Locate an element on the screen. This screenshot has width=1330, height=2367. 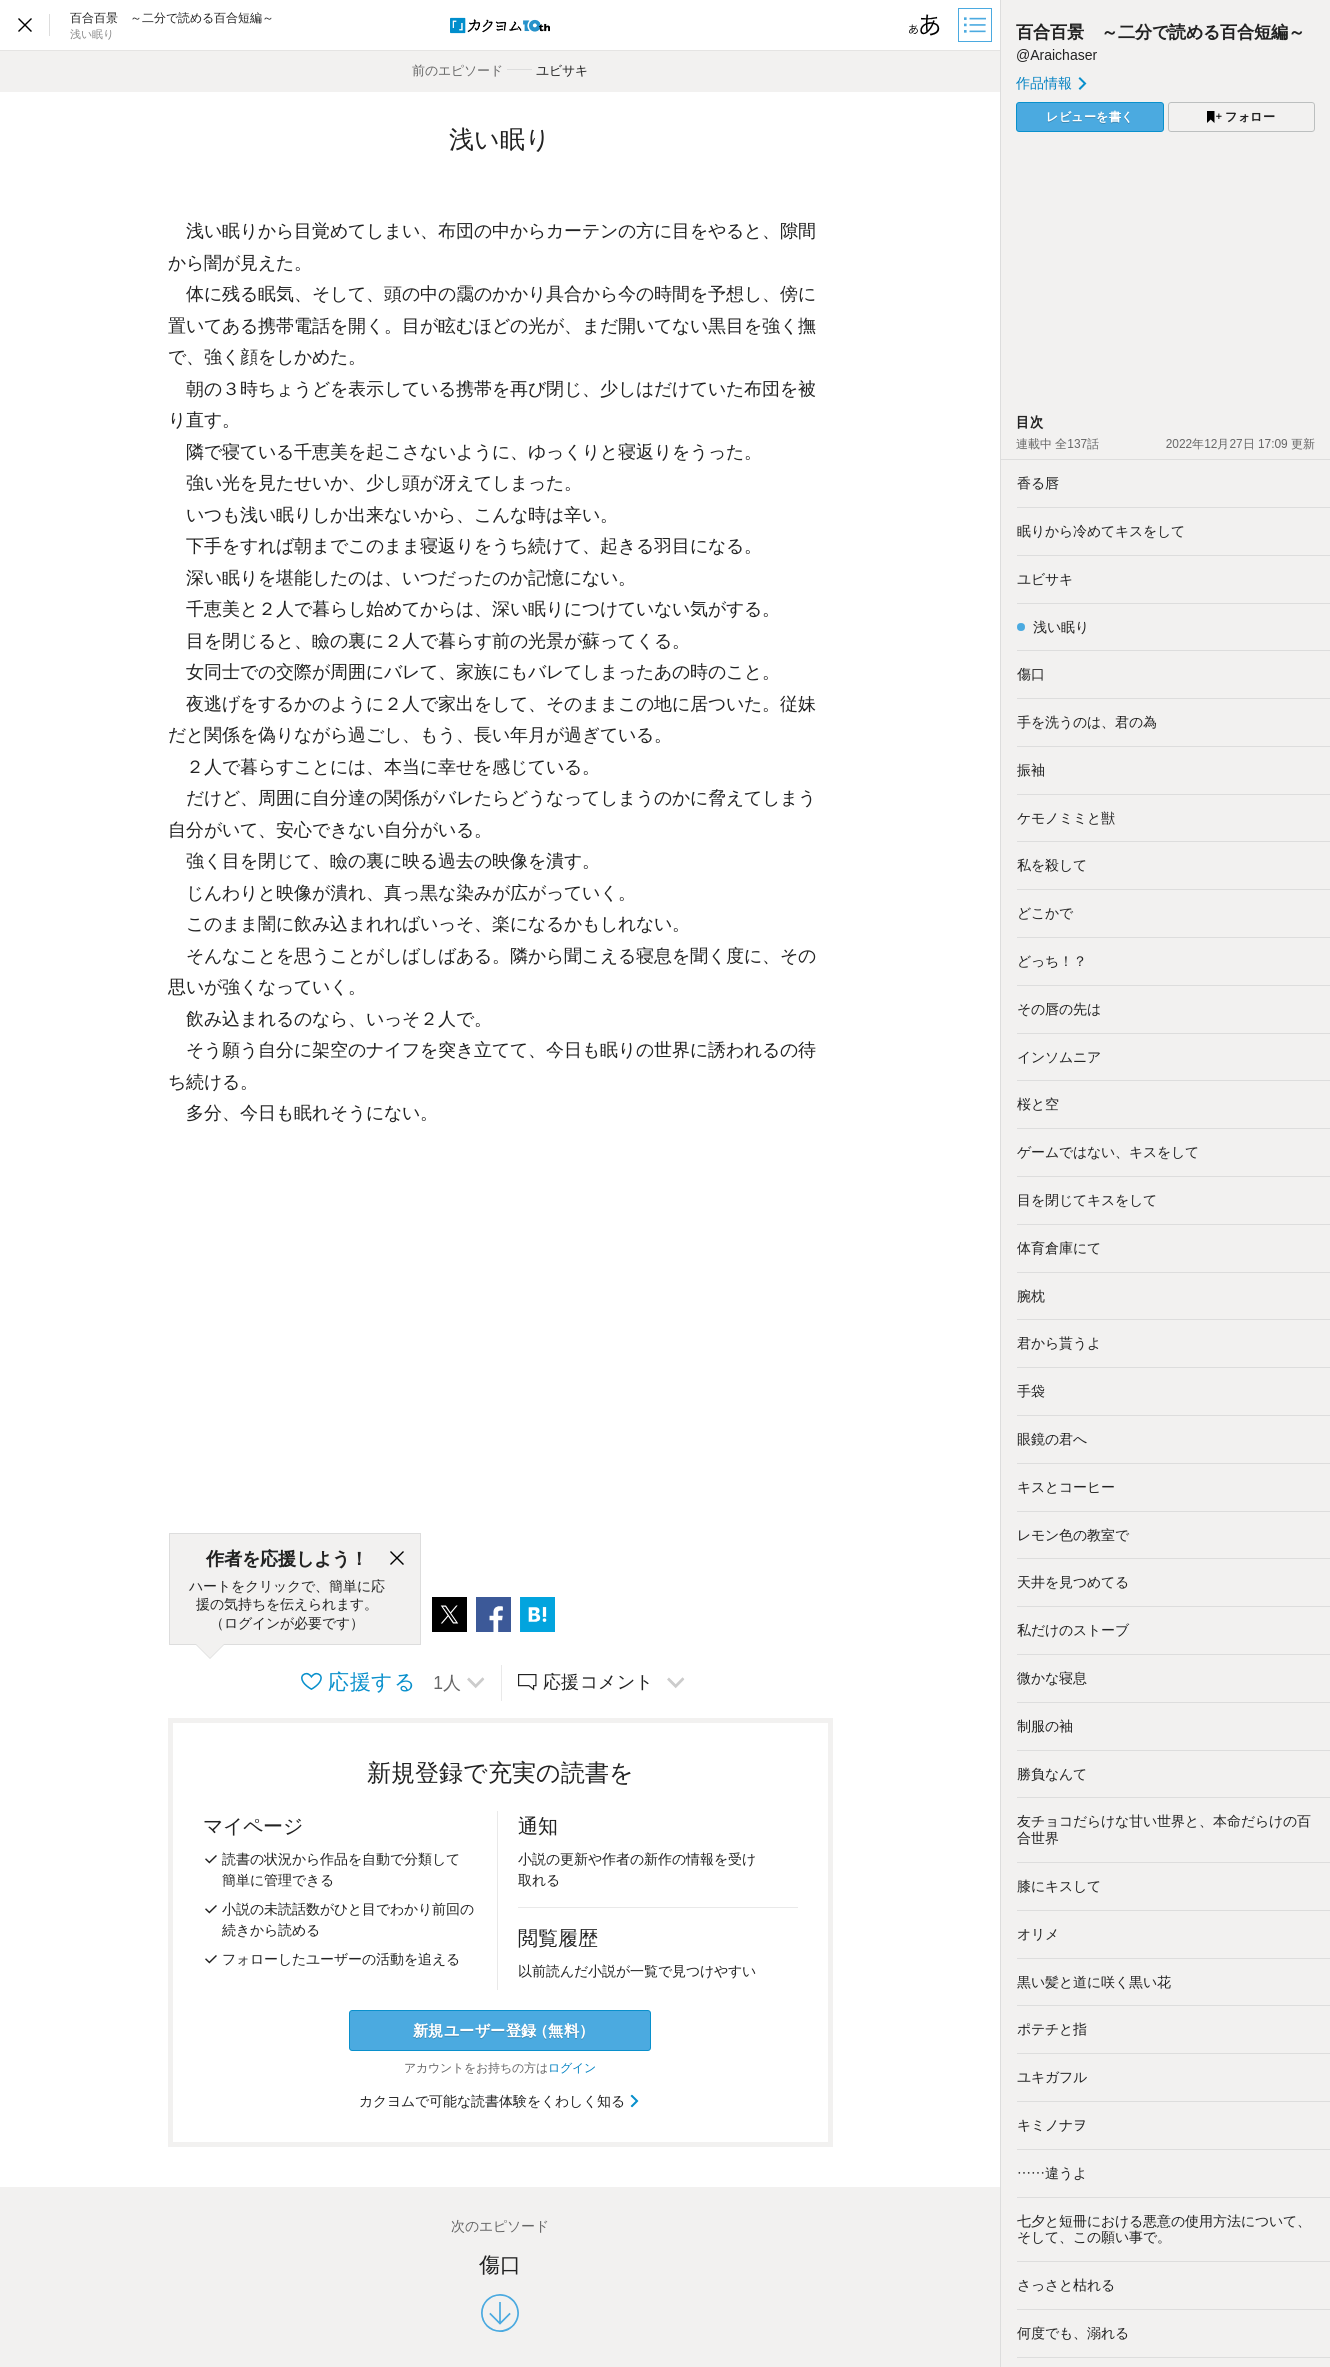
百合百景 ～二分で読める百合短編～ is located at coordinates (1160, 32).